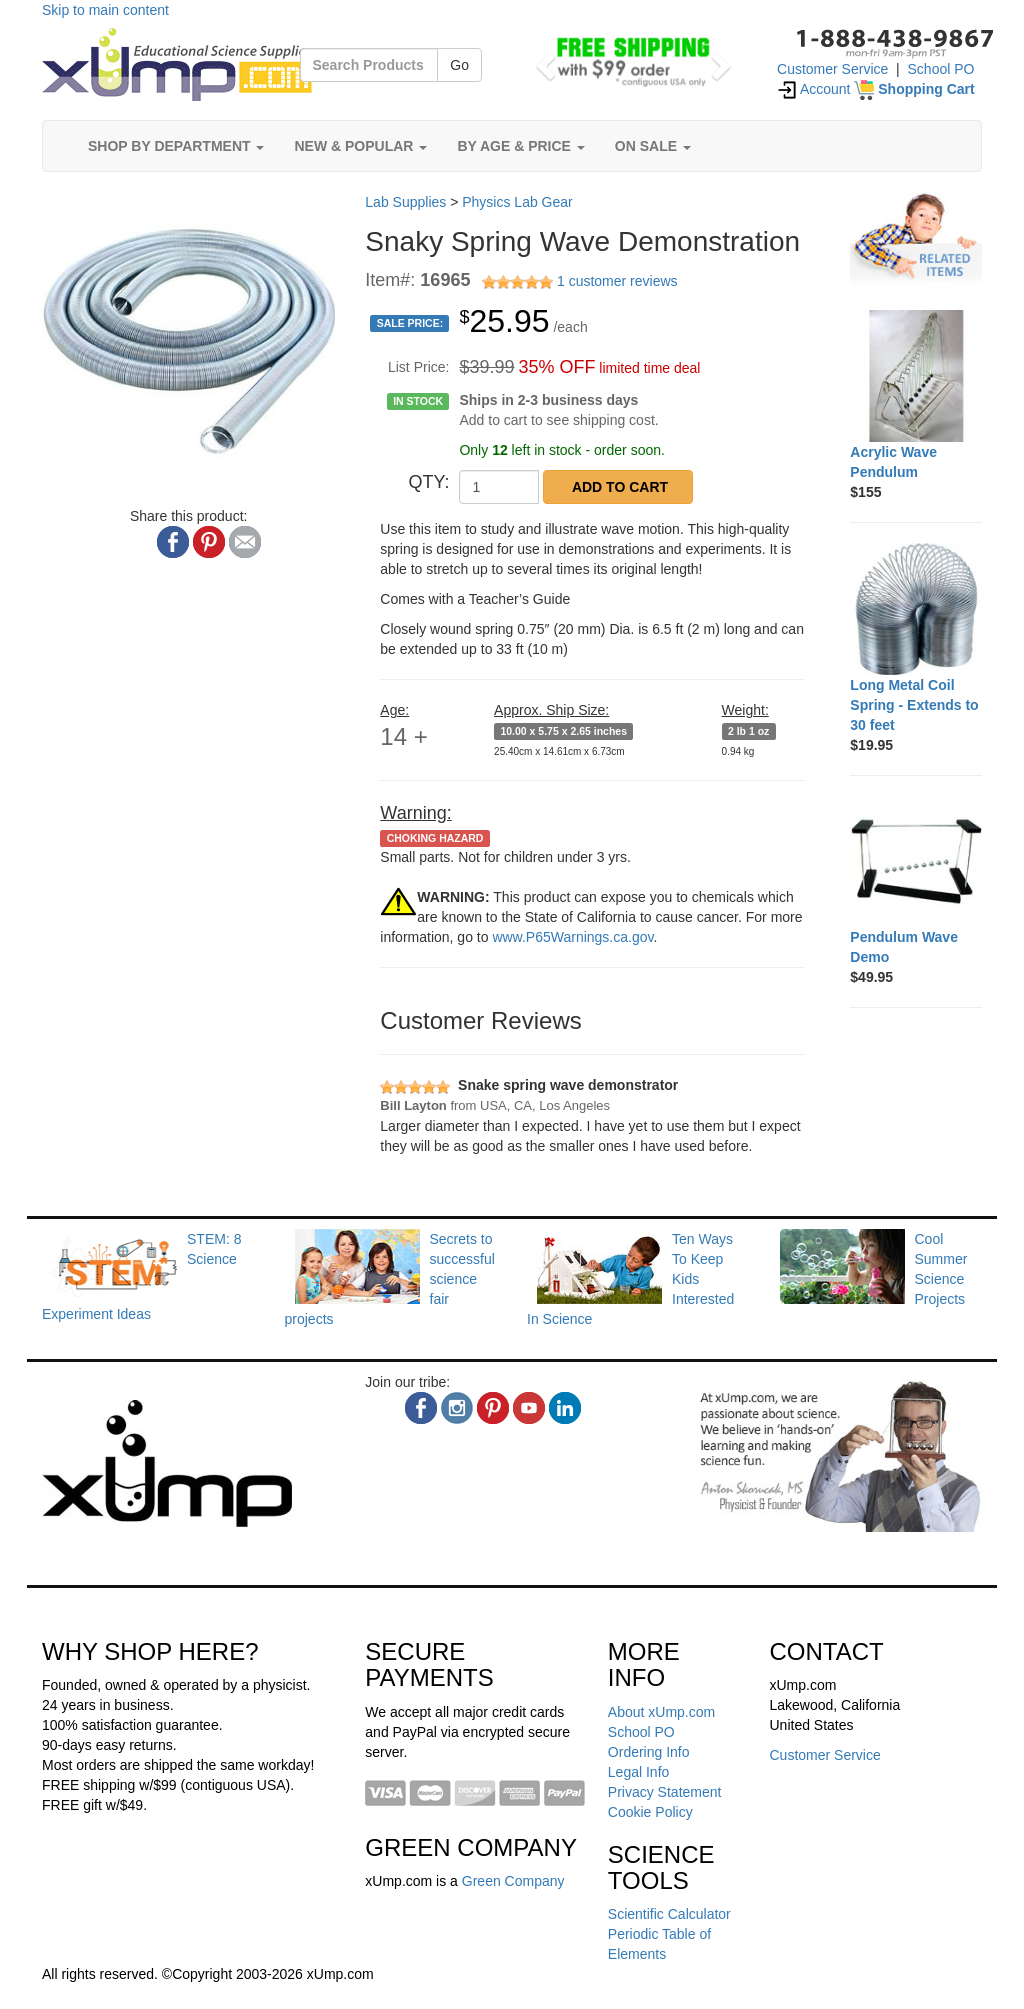 The height and width of the screenshot is (2009, 1024). Describe the element at coordinates (543, 60) in the screenshot. I see `[button]` at that location.